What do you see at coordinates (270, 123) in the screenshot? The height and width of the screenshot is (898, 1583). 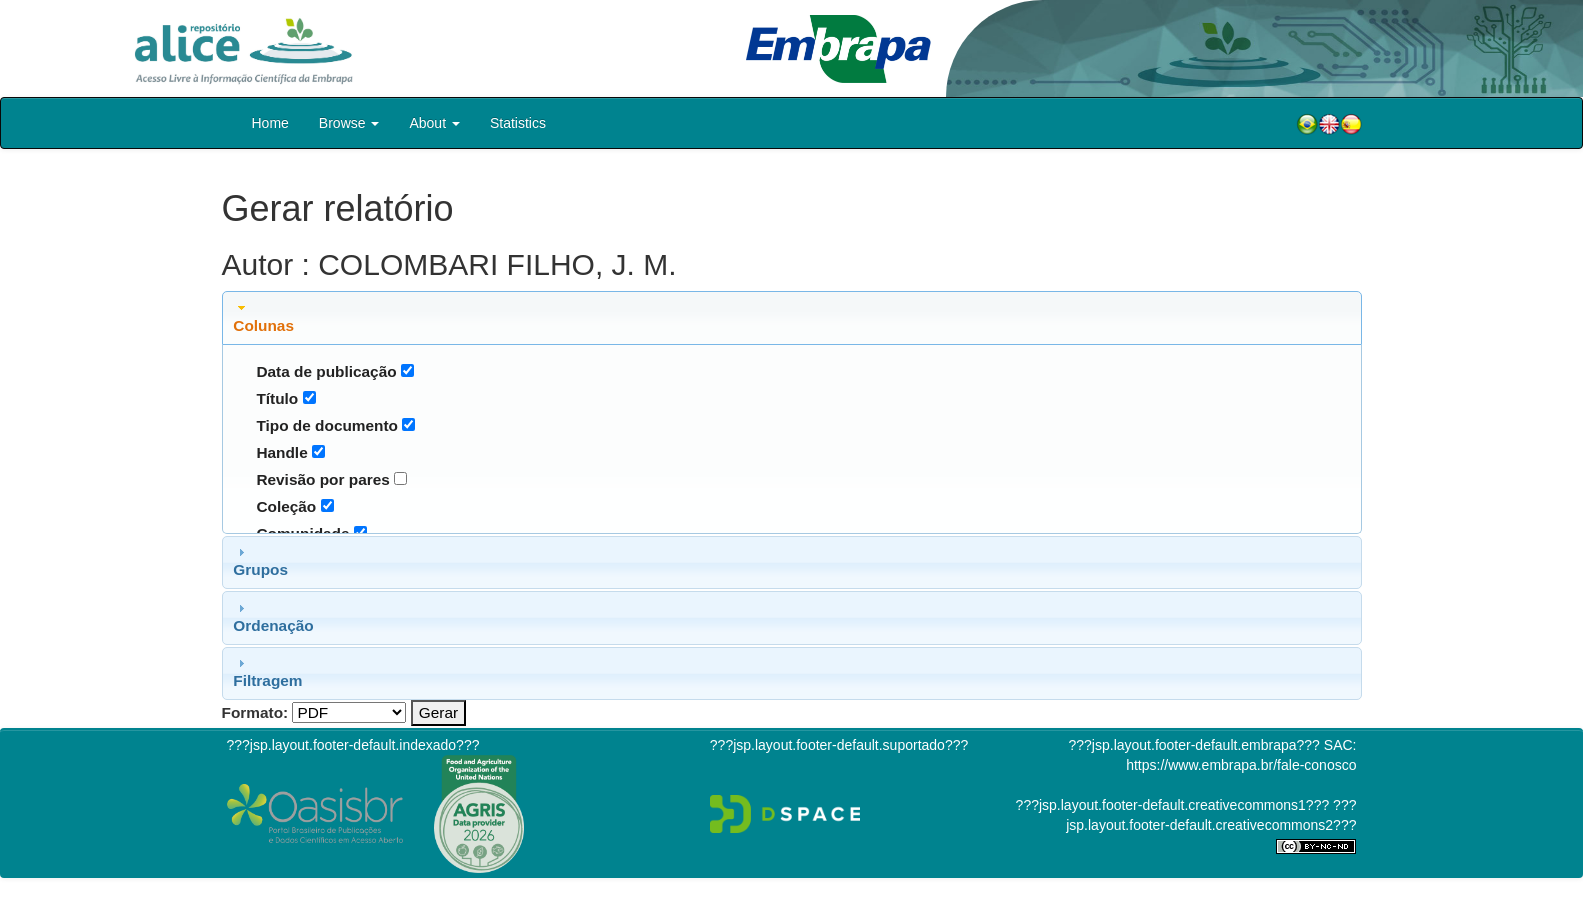 I see `Home` at bounding box center [270, 123].